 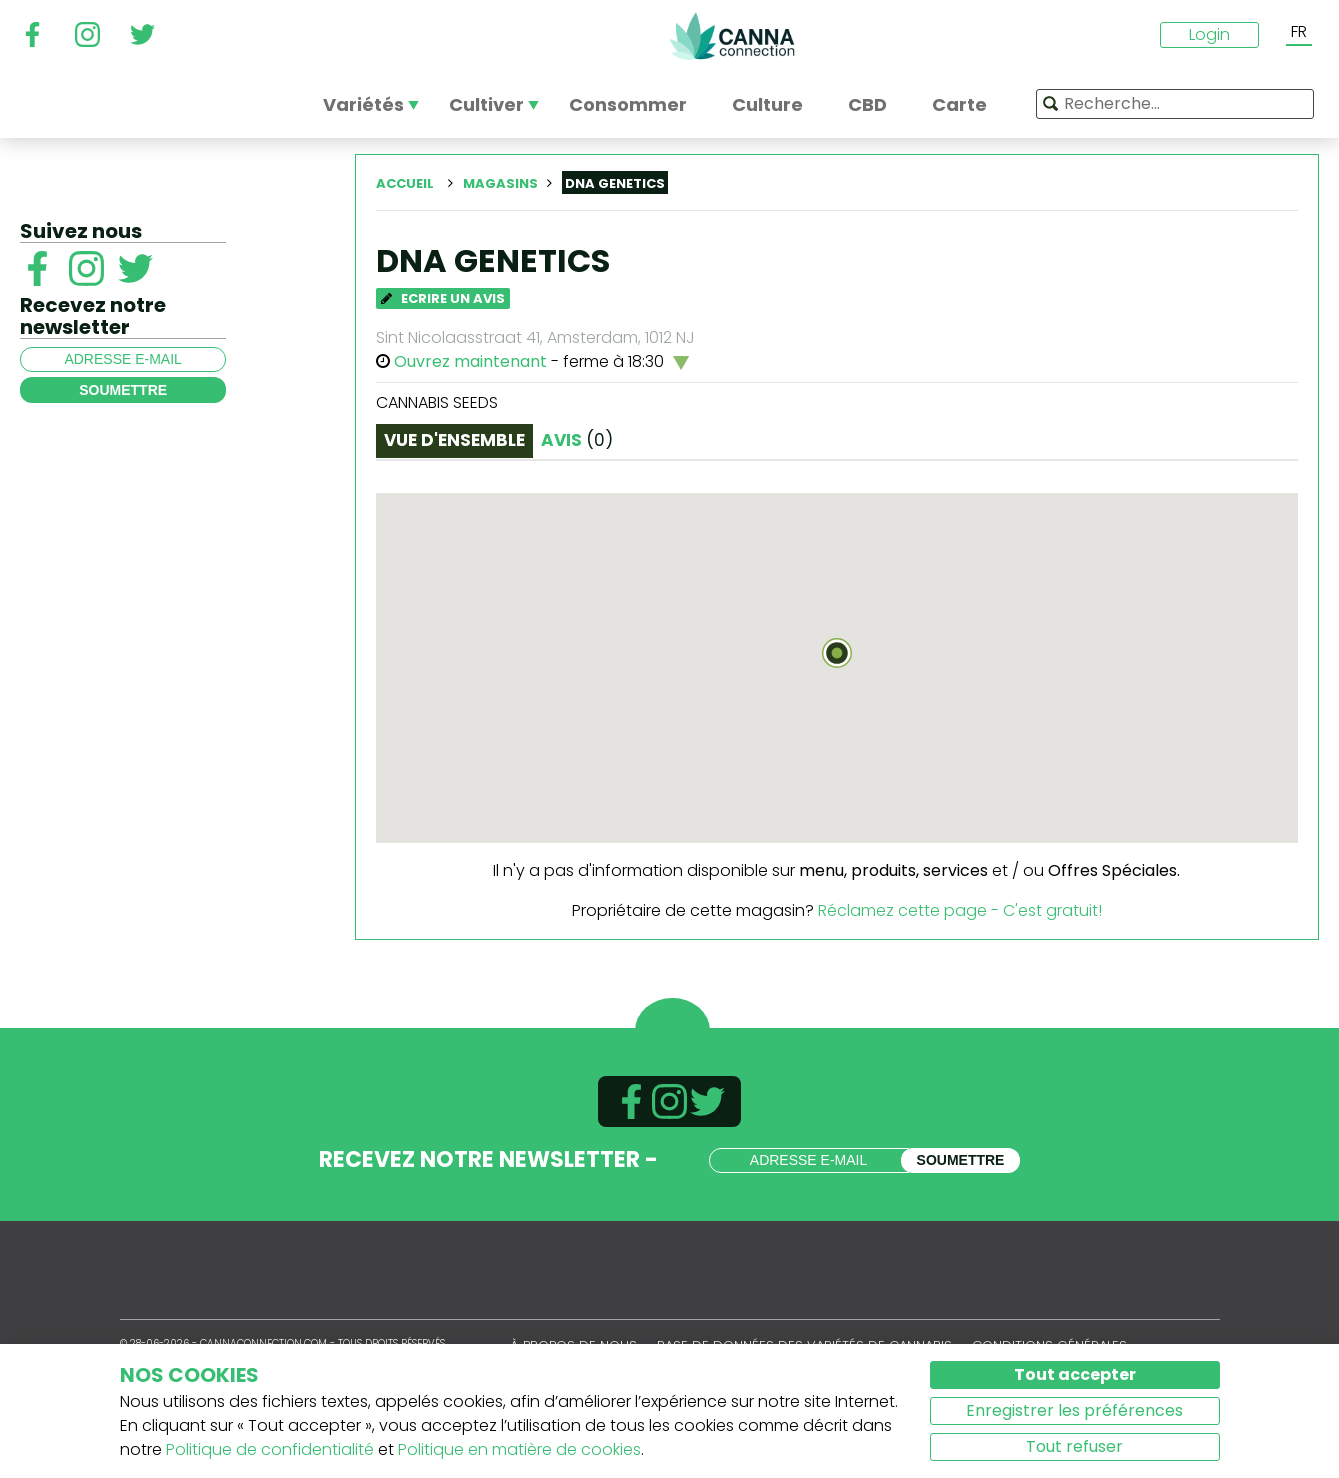 I want to click on Magasins, so click(x=500, y=183).